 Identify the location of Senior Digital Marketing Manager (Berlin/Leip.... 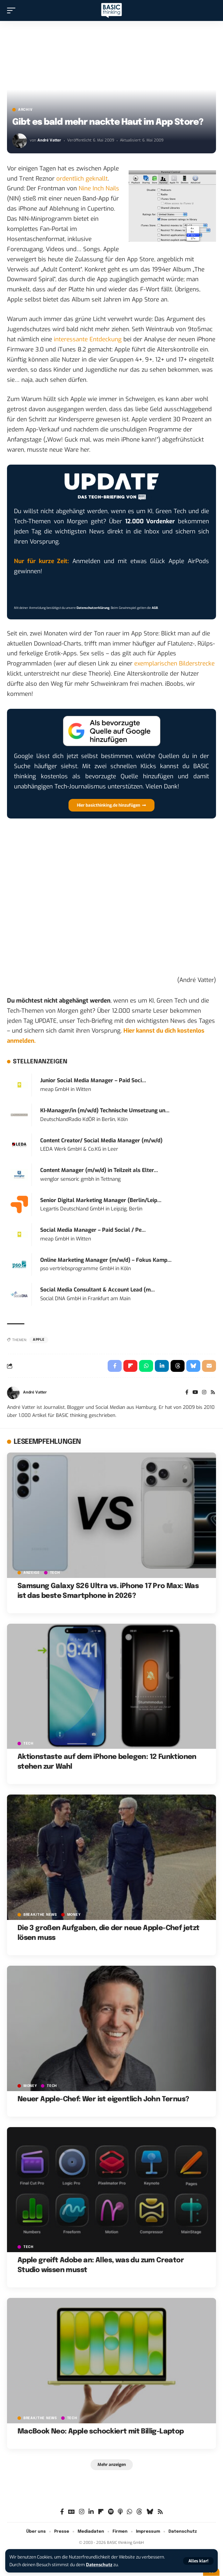
(100, 1200).